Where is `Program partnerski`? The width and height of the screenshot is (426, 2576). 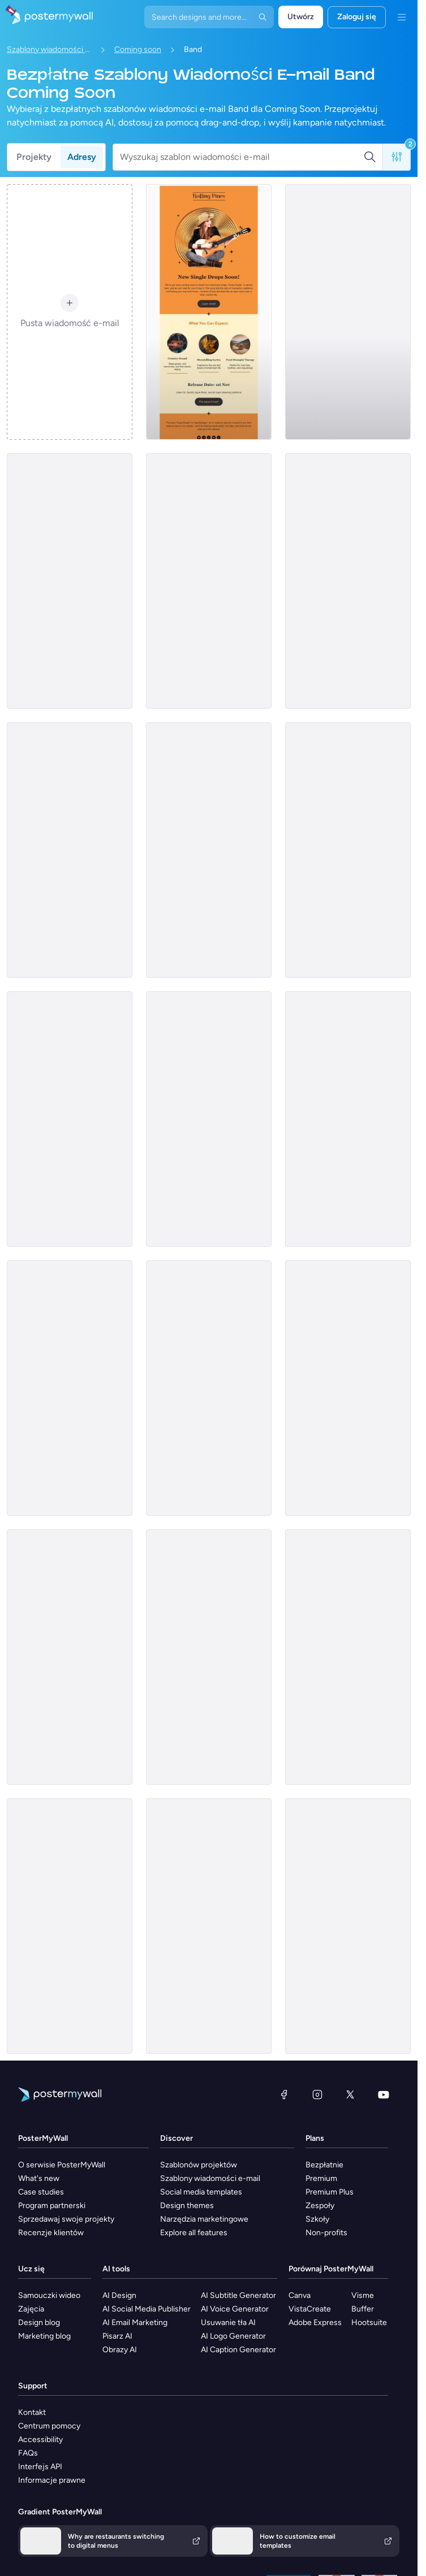
Program partnerski is located at coordinates (51, 2205).